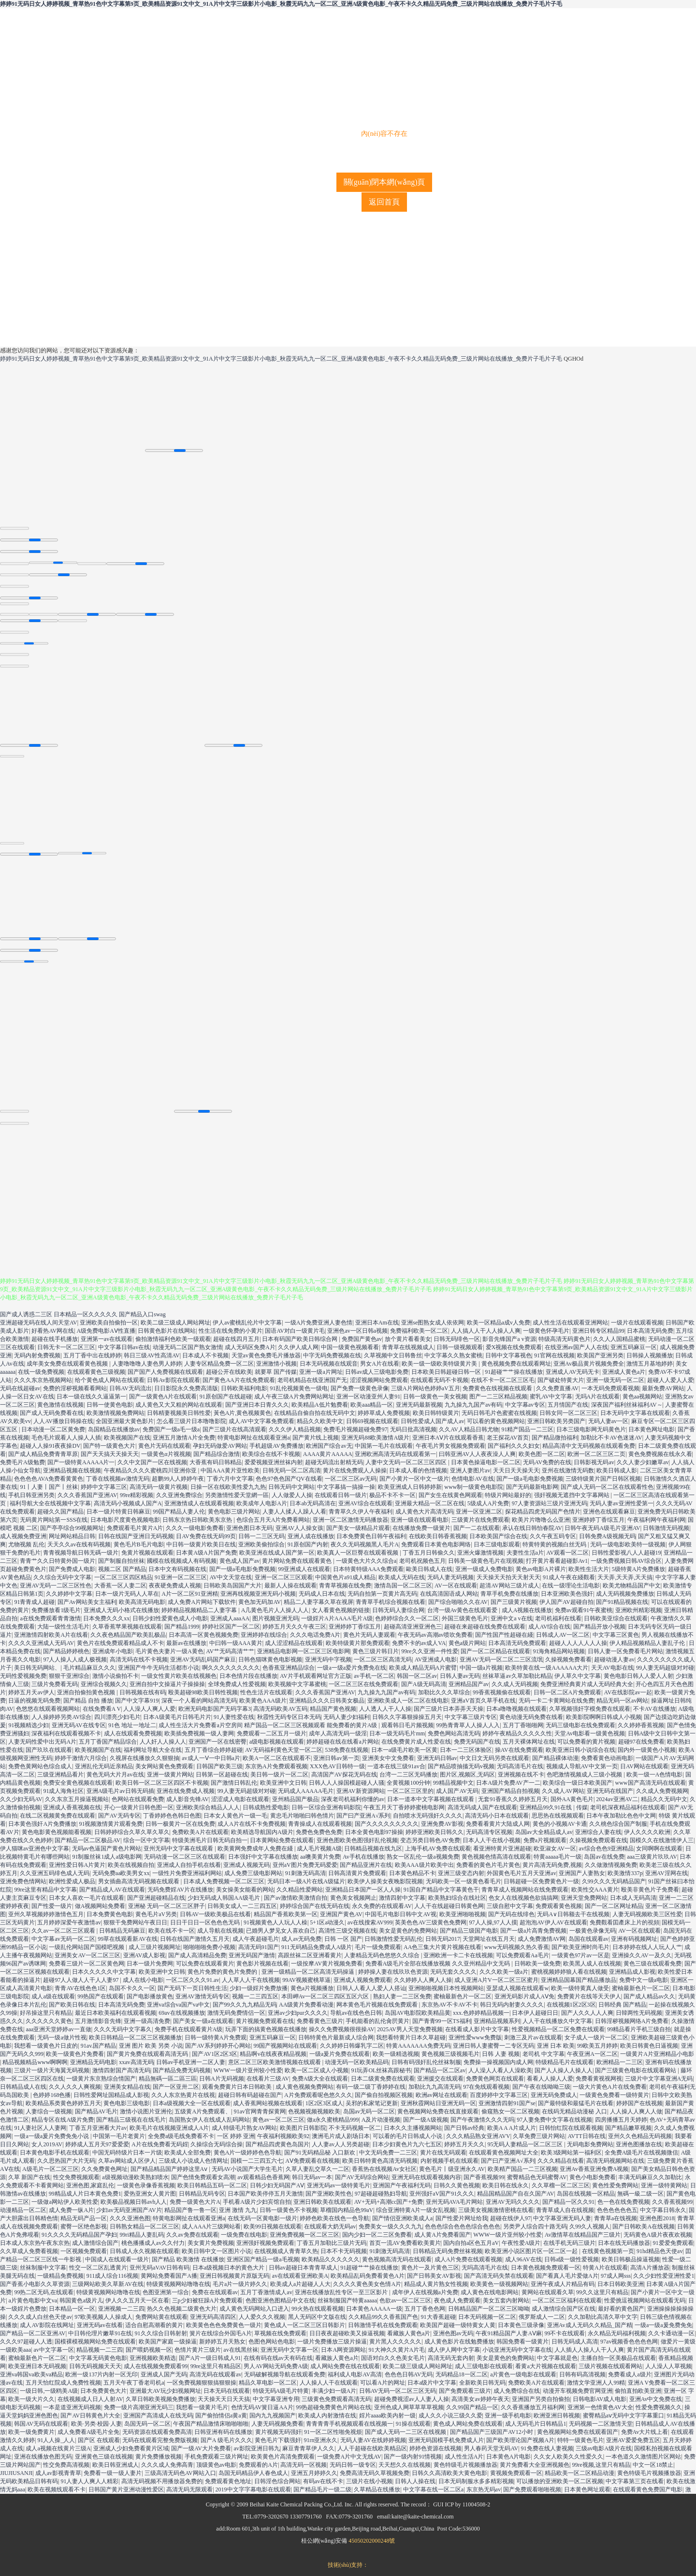  What do you see at coordinates (647, 1643) in the screenshot?
I see `伊人精品视频精品人妻乱子伦` at bounding box center [647, 1643].